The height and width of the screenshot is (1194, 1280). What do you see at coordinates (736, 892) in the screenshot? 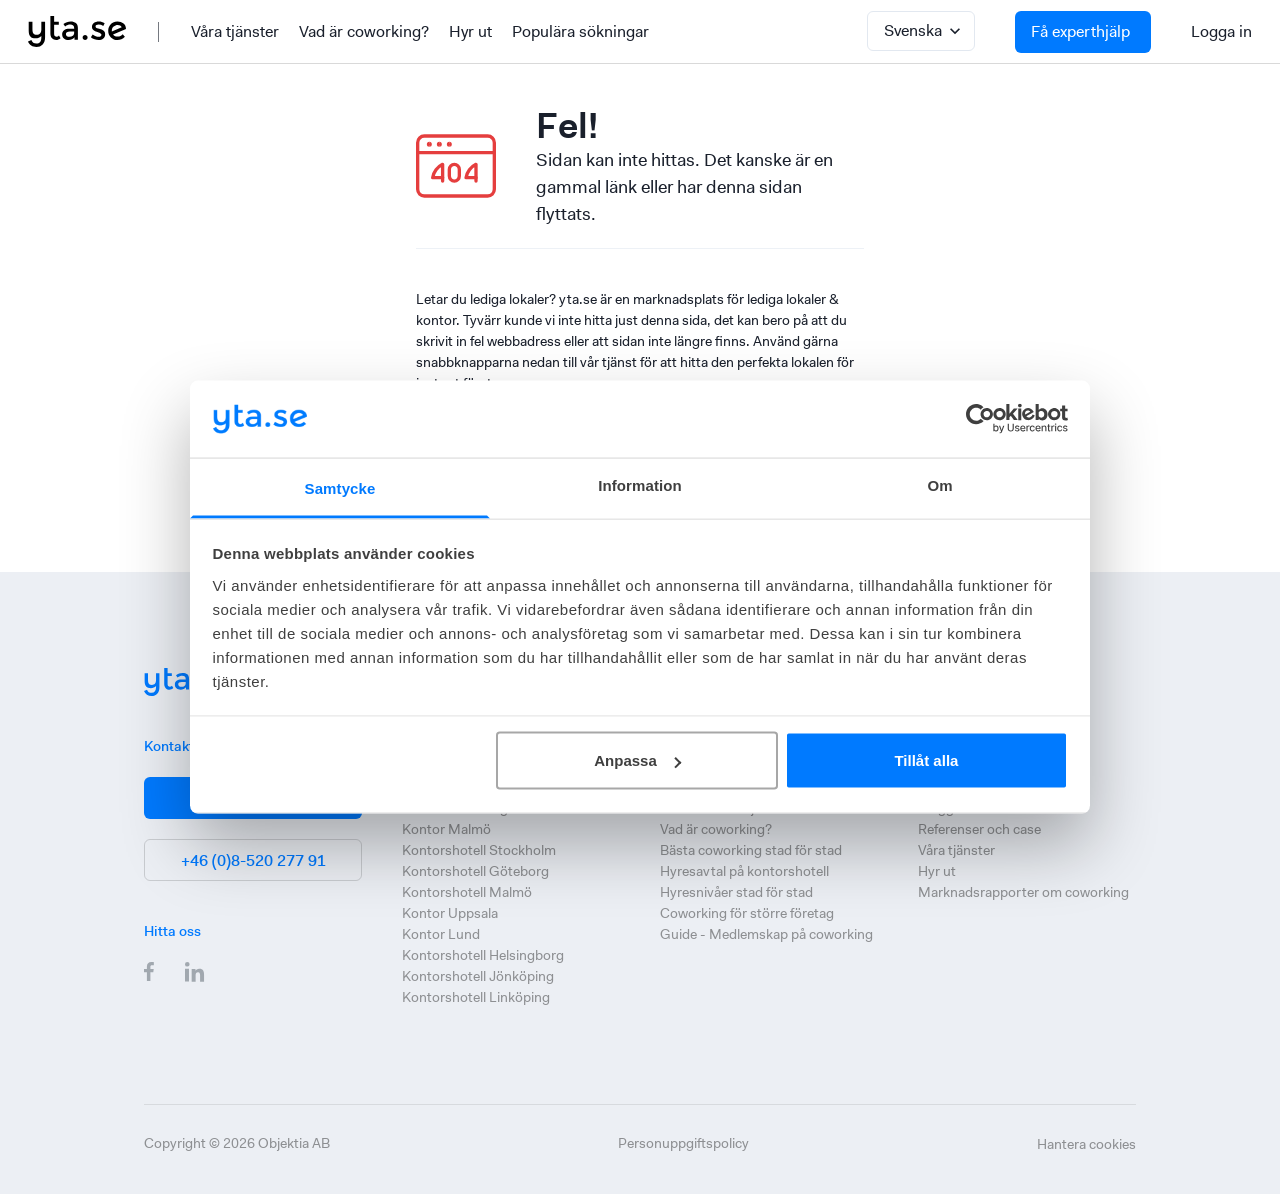
I see `Hyresnivåer stad för stad` at bounding box center [736, 892].